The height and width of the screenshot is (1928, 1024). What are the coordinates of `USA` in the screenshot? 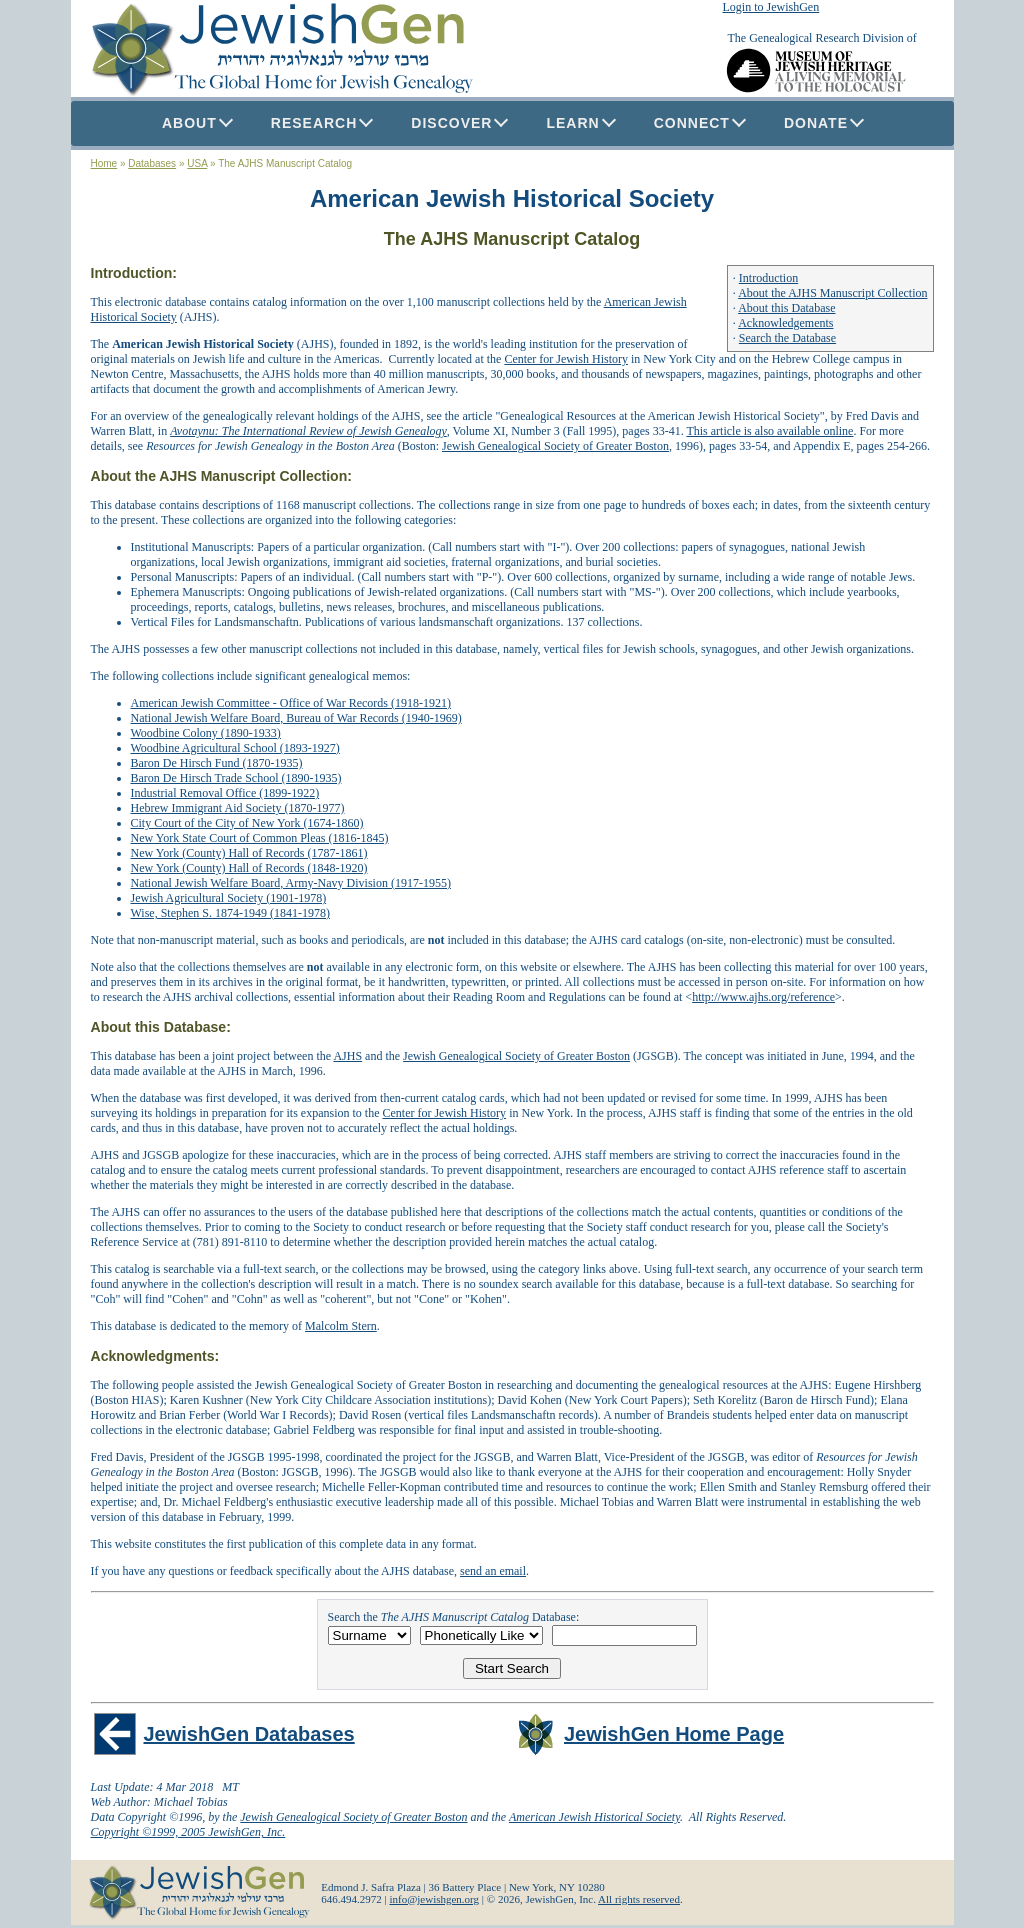 It's located at (197, 163).